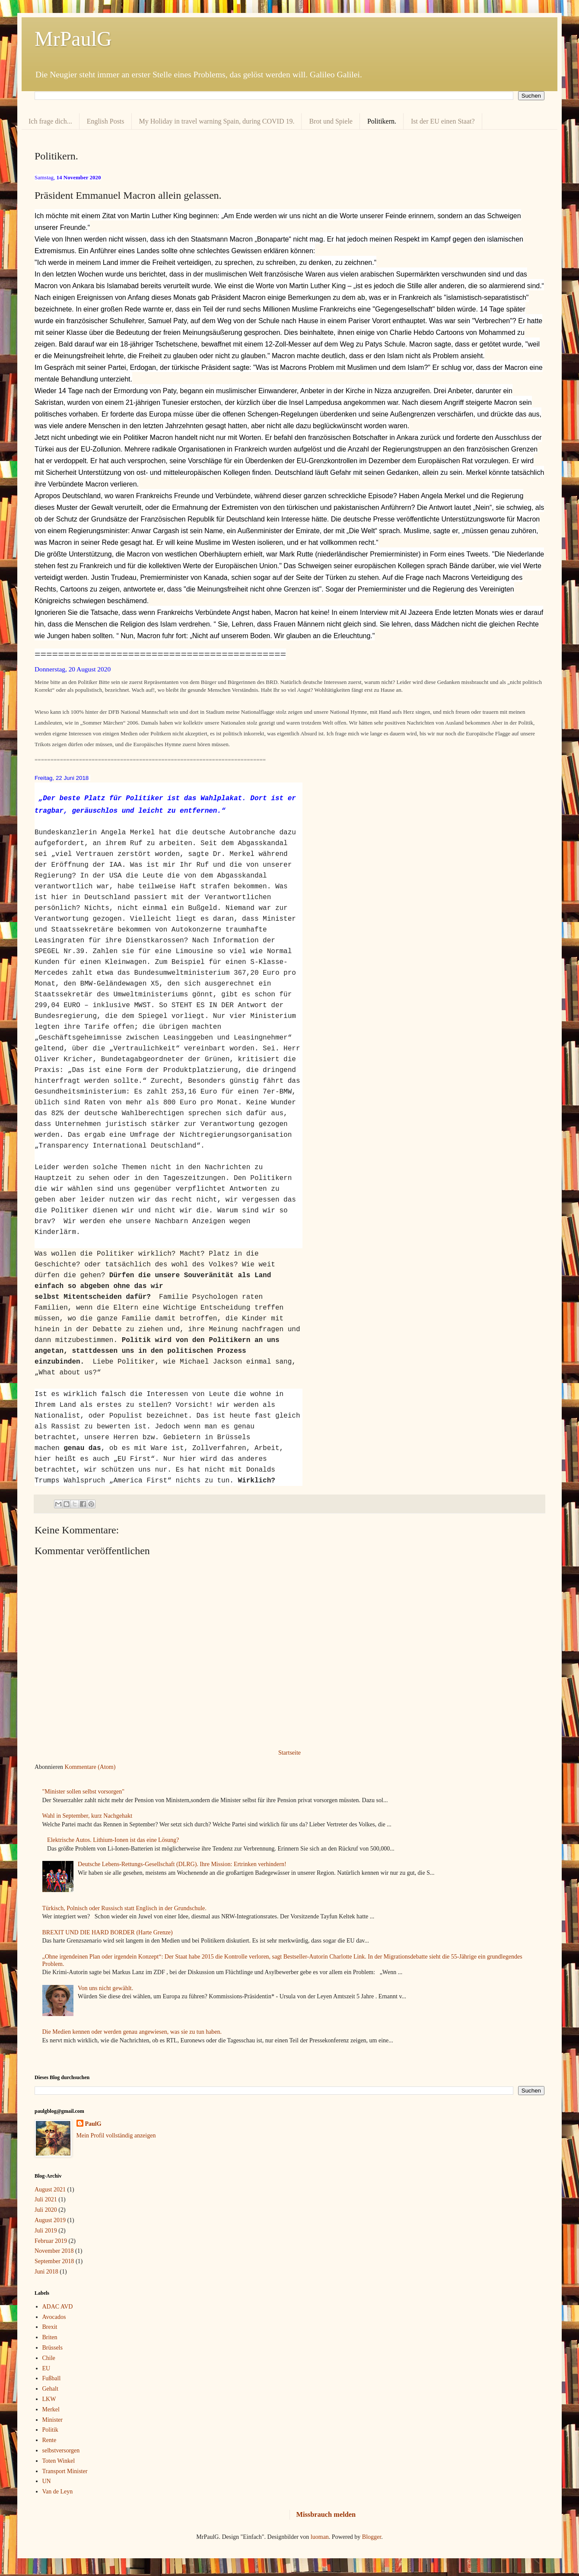 This screenshot has width=579, height=2576. Describe the element at coordinates (46, 2271) in the screenshot. I see `Juni 2018` at that location.